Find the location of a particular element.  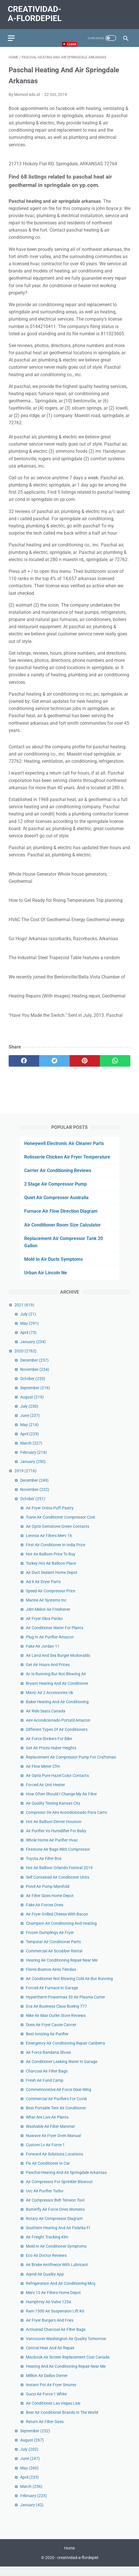

Vancouver Washington Air Quality Tomorrow is located at coordinates (66, 2347).